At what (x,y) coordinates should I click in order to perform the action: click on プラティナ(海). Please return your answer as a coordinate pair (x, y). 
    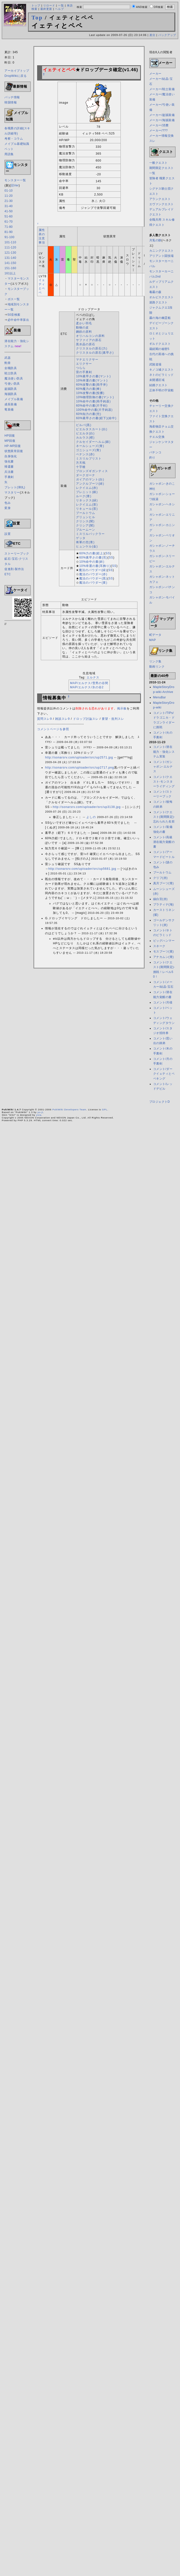
    Looking at the image, I should click on (163, 904).